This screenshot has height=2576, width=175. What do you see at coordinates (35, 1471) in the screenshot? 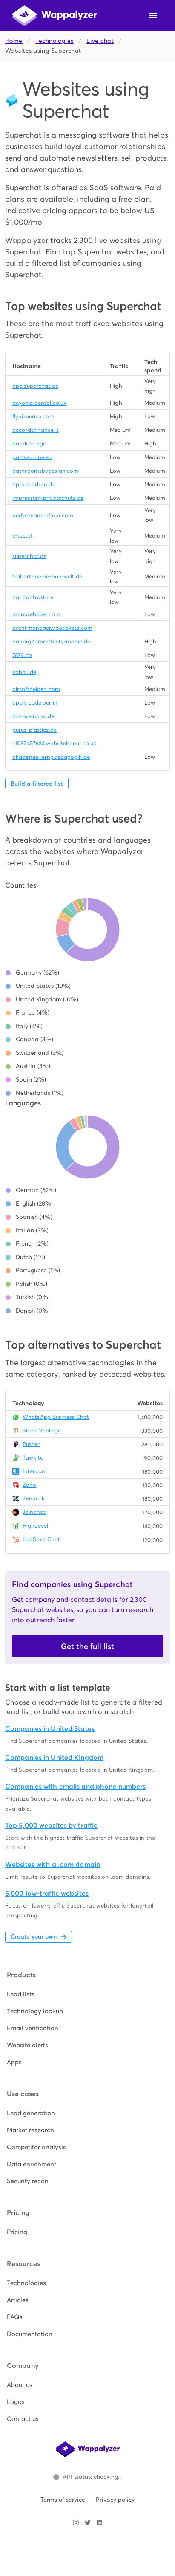
I see `Intercom` at bounding box center [35, 1471].